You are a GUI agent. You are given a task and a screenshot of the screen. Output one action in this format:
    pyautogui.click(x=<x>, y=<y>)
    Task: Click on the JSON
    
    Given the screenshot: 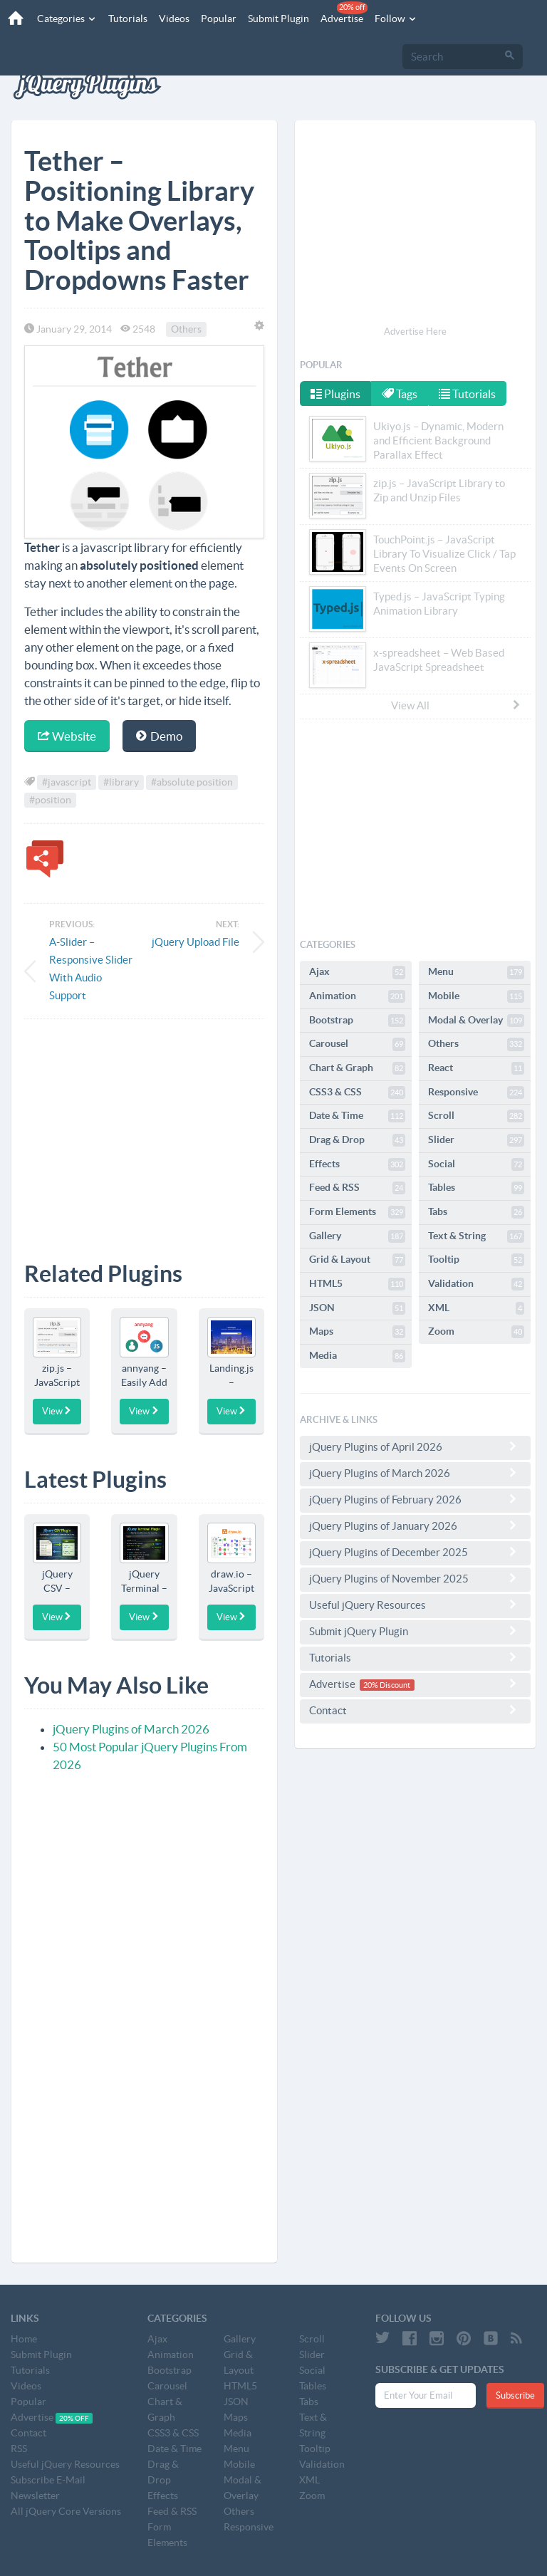 What is the action you would take?
    pyautogui.click(x=357, y=1308)
    